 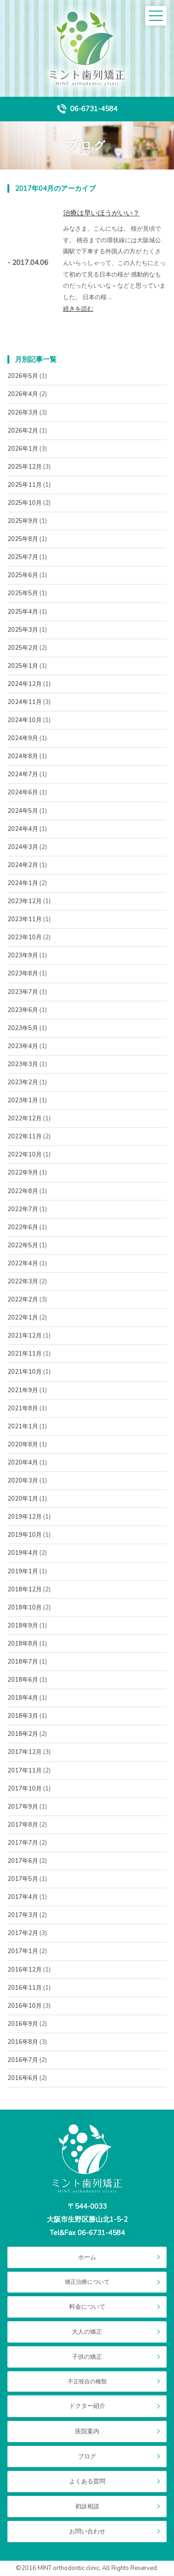 What do you see at coordinates (22, 774) in the screenshot?
I see `2024年7月` at bounding box center [22, 774].